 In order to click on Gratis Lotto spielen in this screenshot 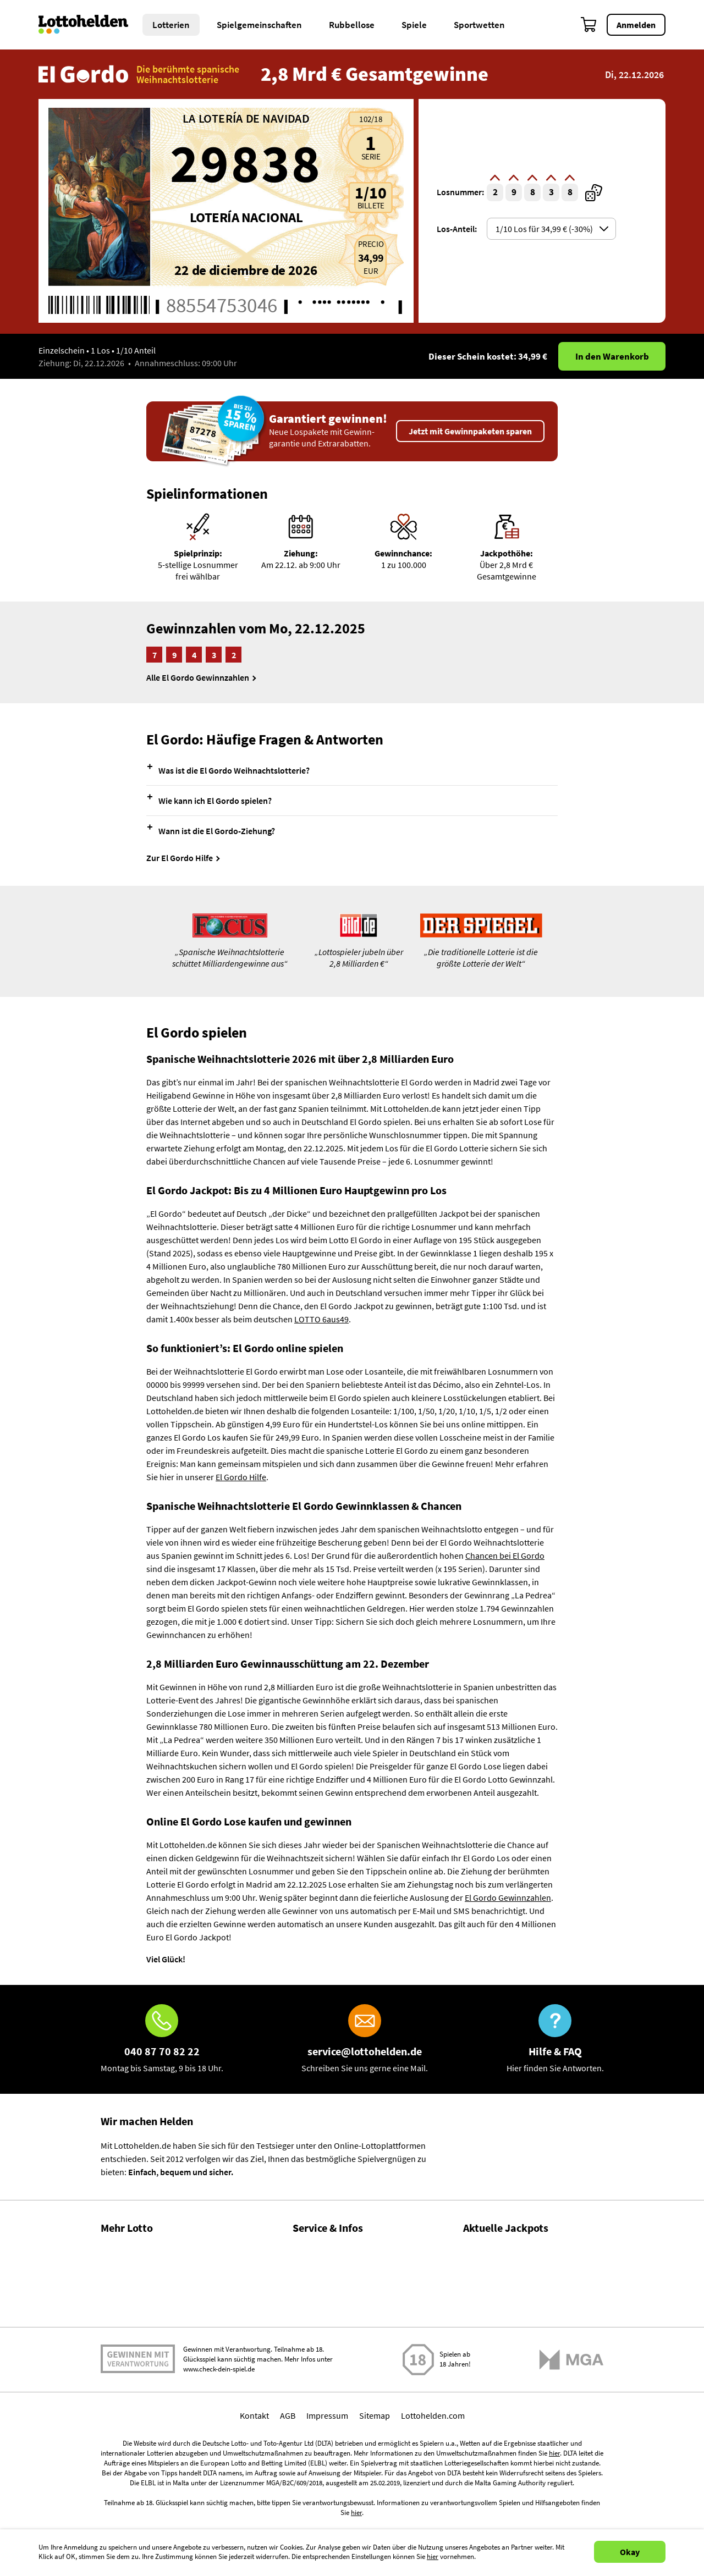, I will do `click(137, 2367)`.